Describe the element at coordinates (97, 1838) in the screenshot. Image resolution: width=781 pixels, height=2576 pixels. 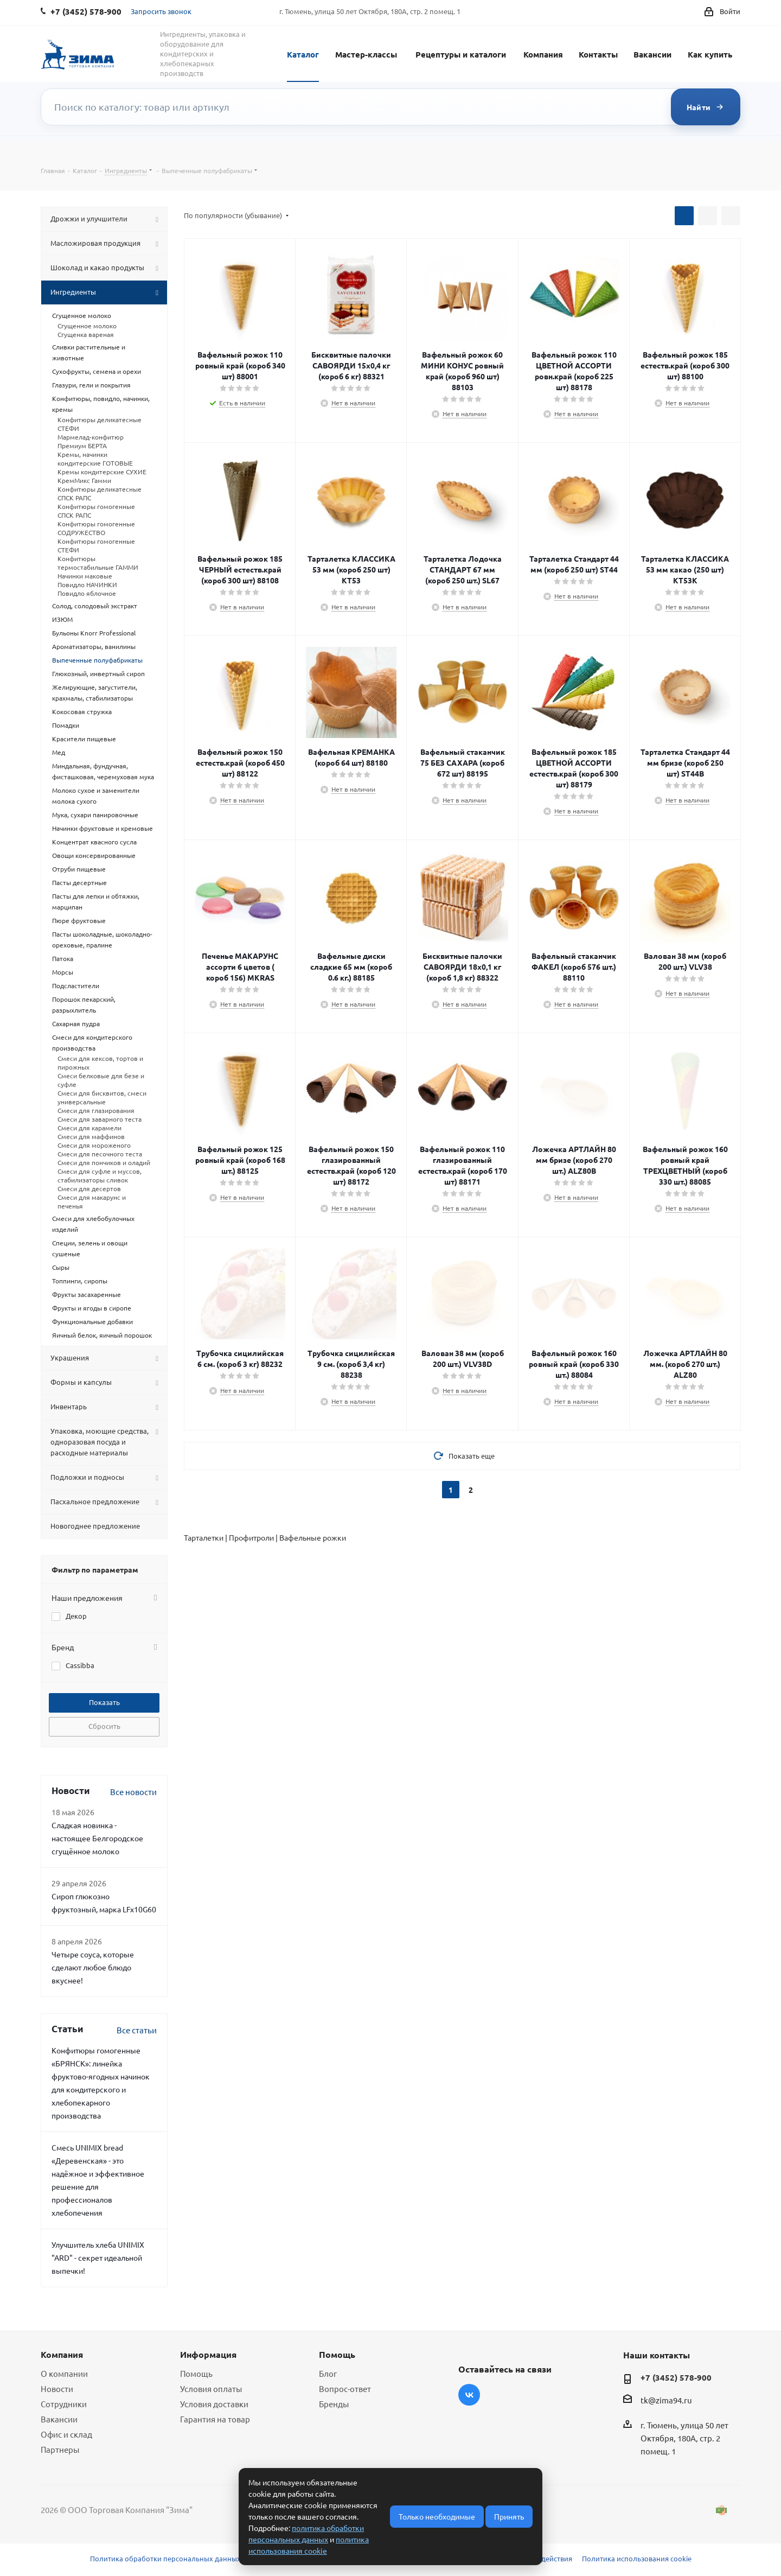
I see `Сладкая новинка - настоящее Белгородское сгущённое молоко` at that location.